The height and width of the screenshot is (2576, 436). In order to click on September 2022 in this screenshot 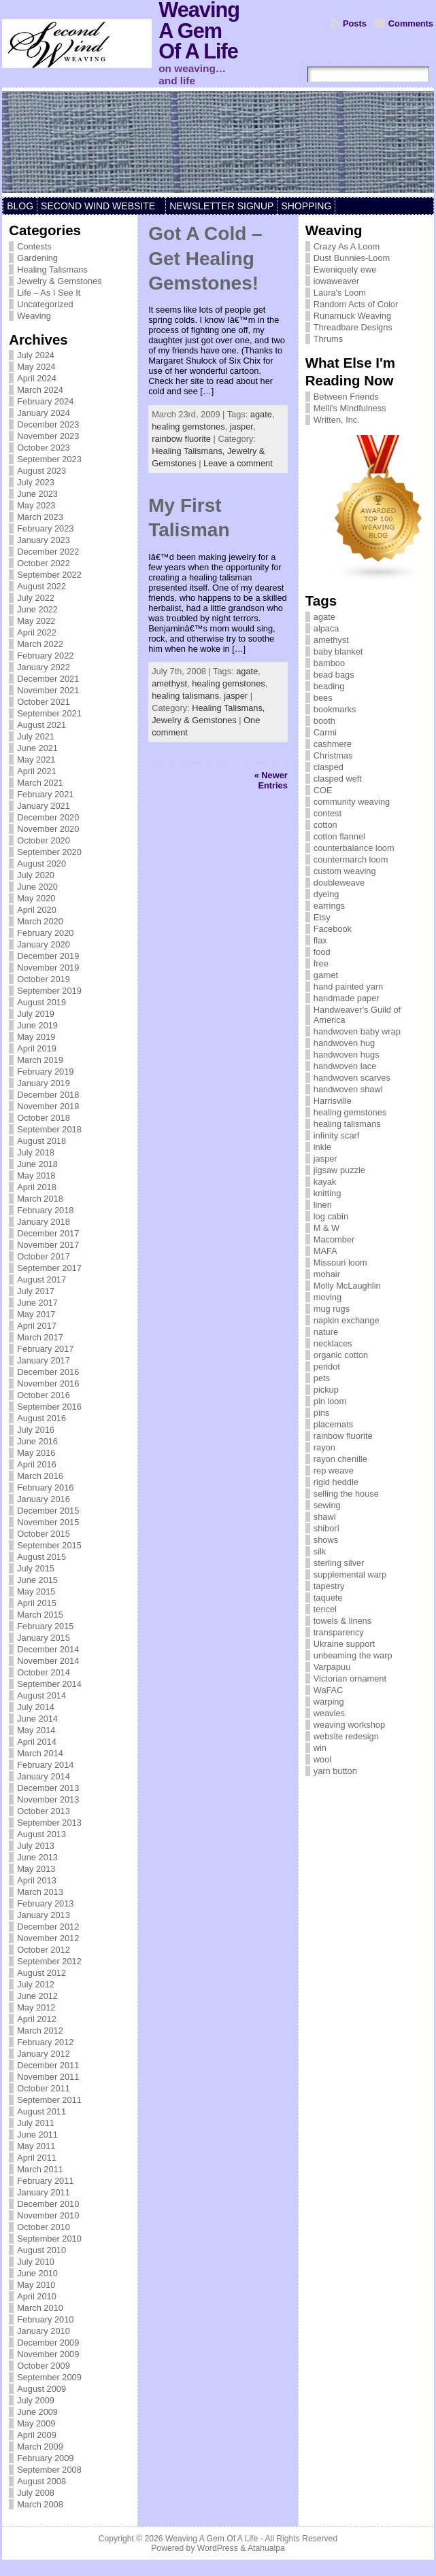, I will do `click(49, 575)`.